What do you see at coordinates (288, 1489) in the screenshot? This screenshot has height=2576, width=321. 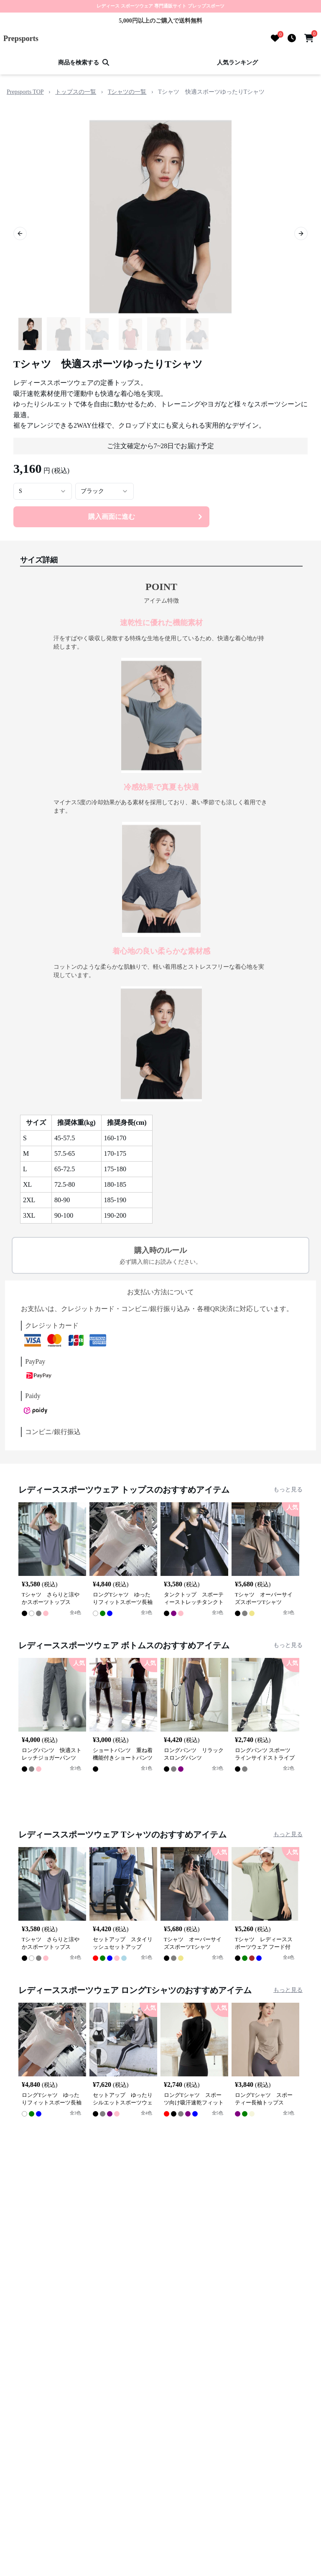 I see `もっと見る` at bounding box center [288, 1489].